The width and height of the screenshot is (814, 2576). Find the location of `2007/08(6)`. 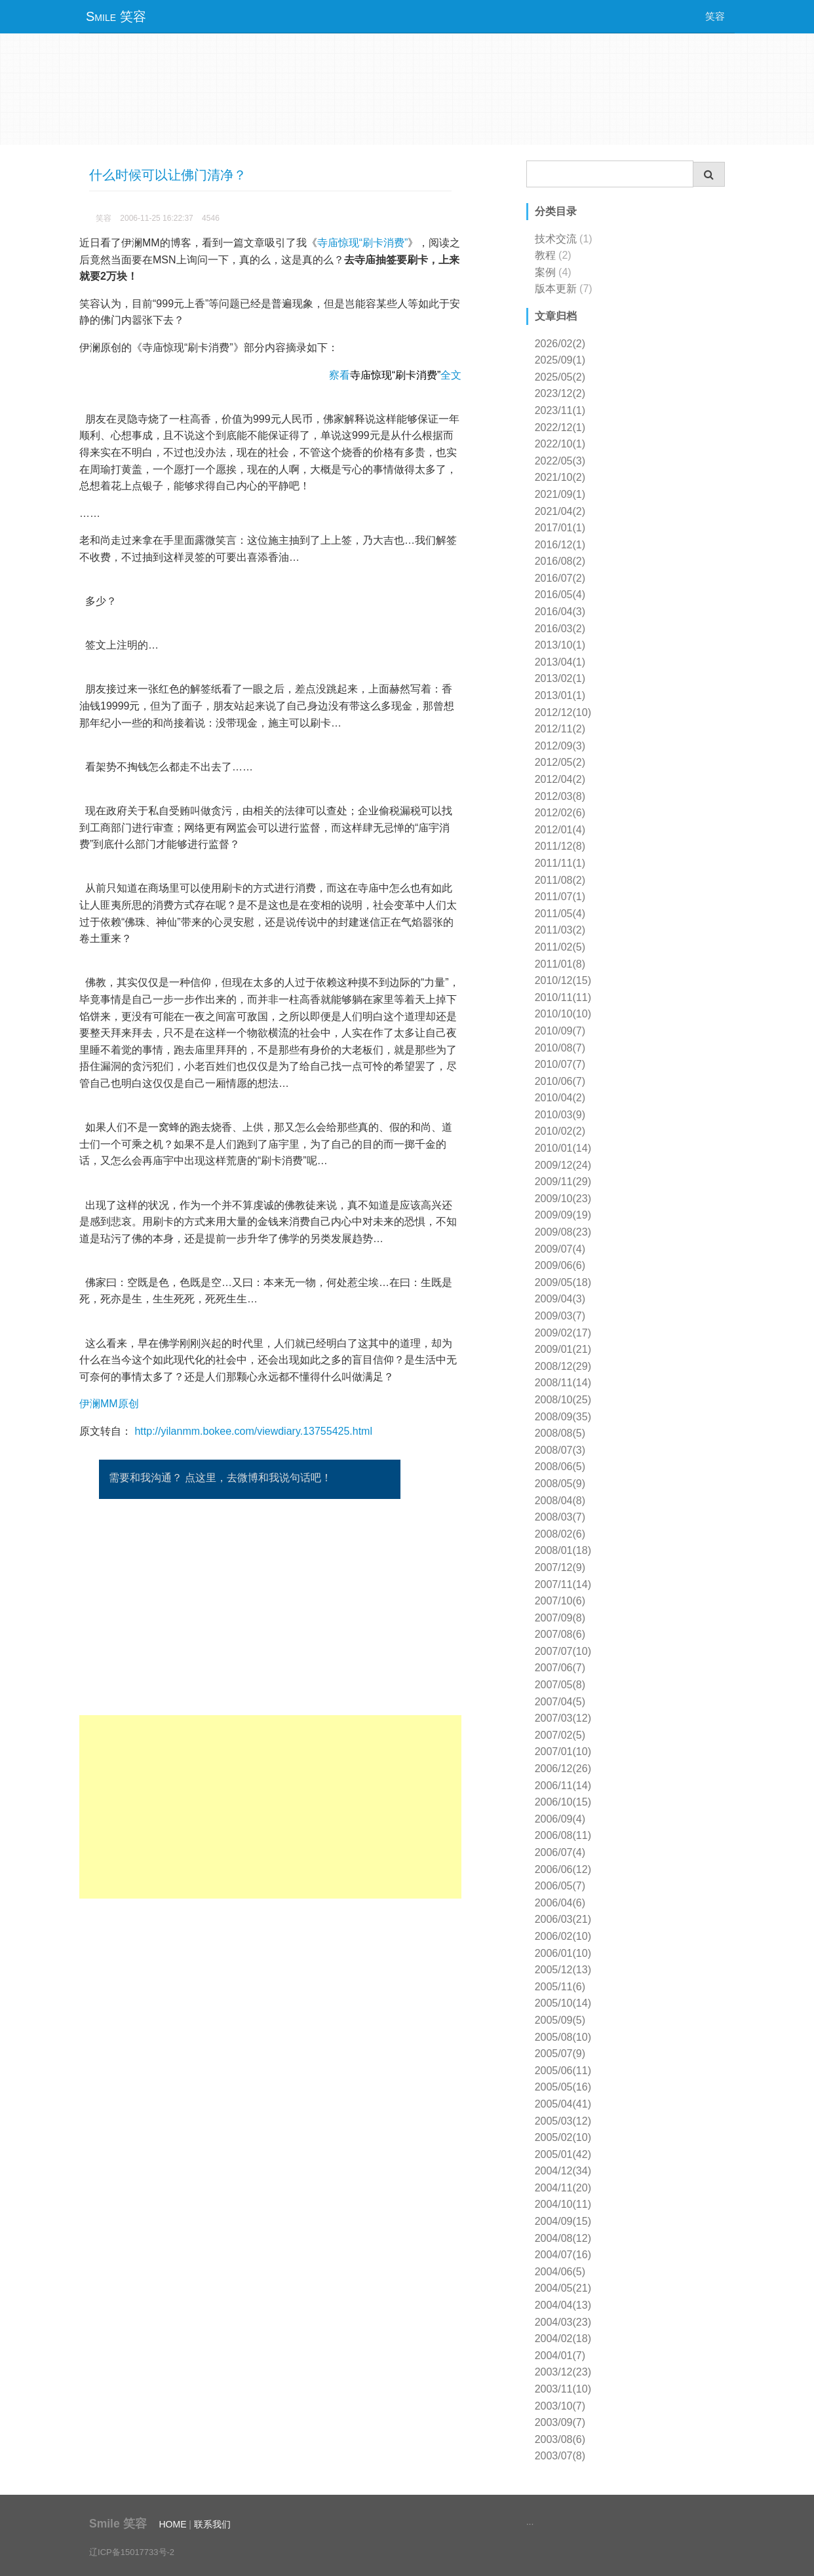

2007/08(6) is located at coordinates (560, 1634).